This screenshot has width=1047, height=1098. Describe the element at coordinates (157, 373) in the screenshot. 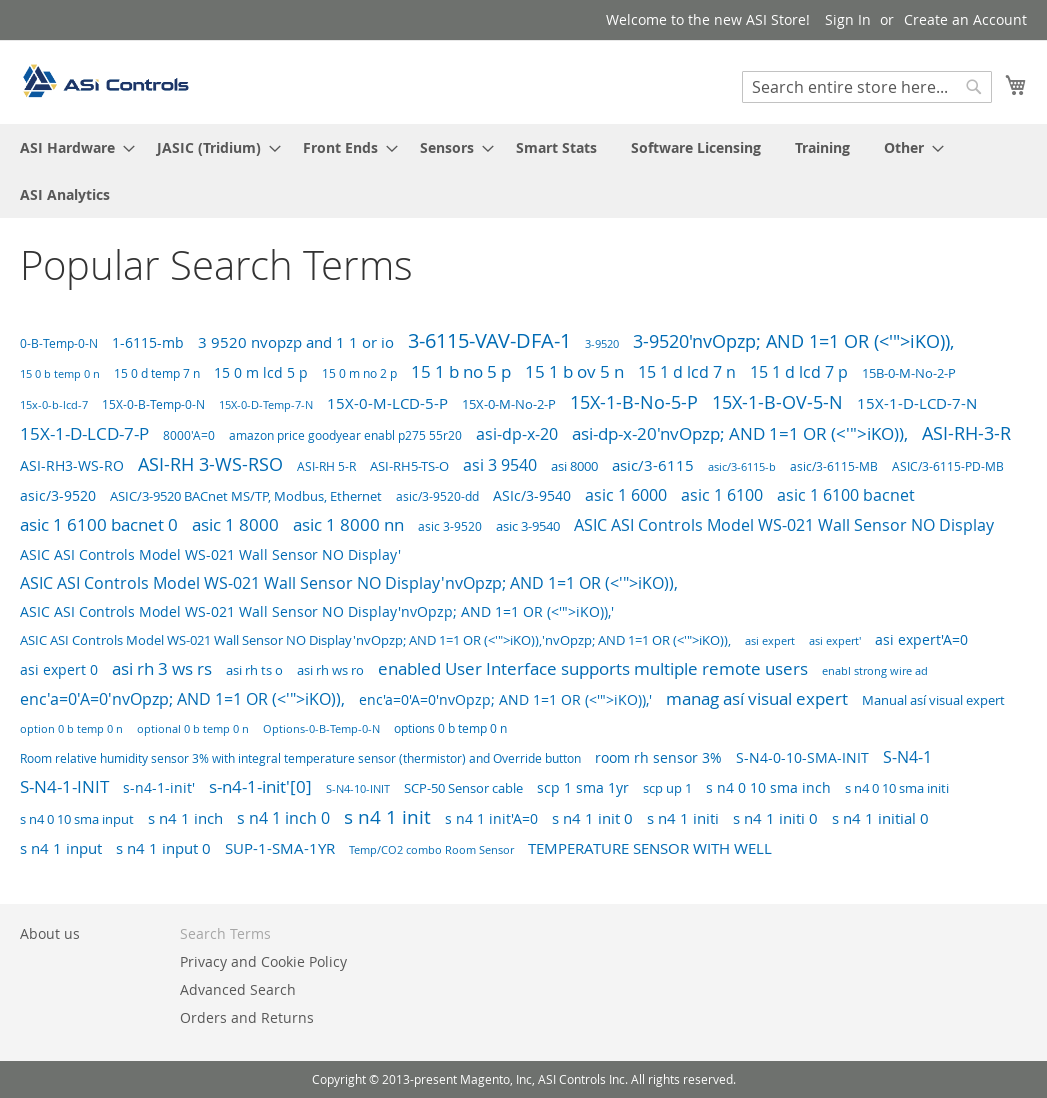

I see `15 0 d temp 7 n` at that location.